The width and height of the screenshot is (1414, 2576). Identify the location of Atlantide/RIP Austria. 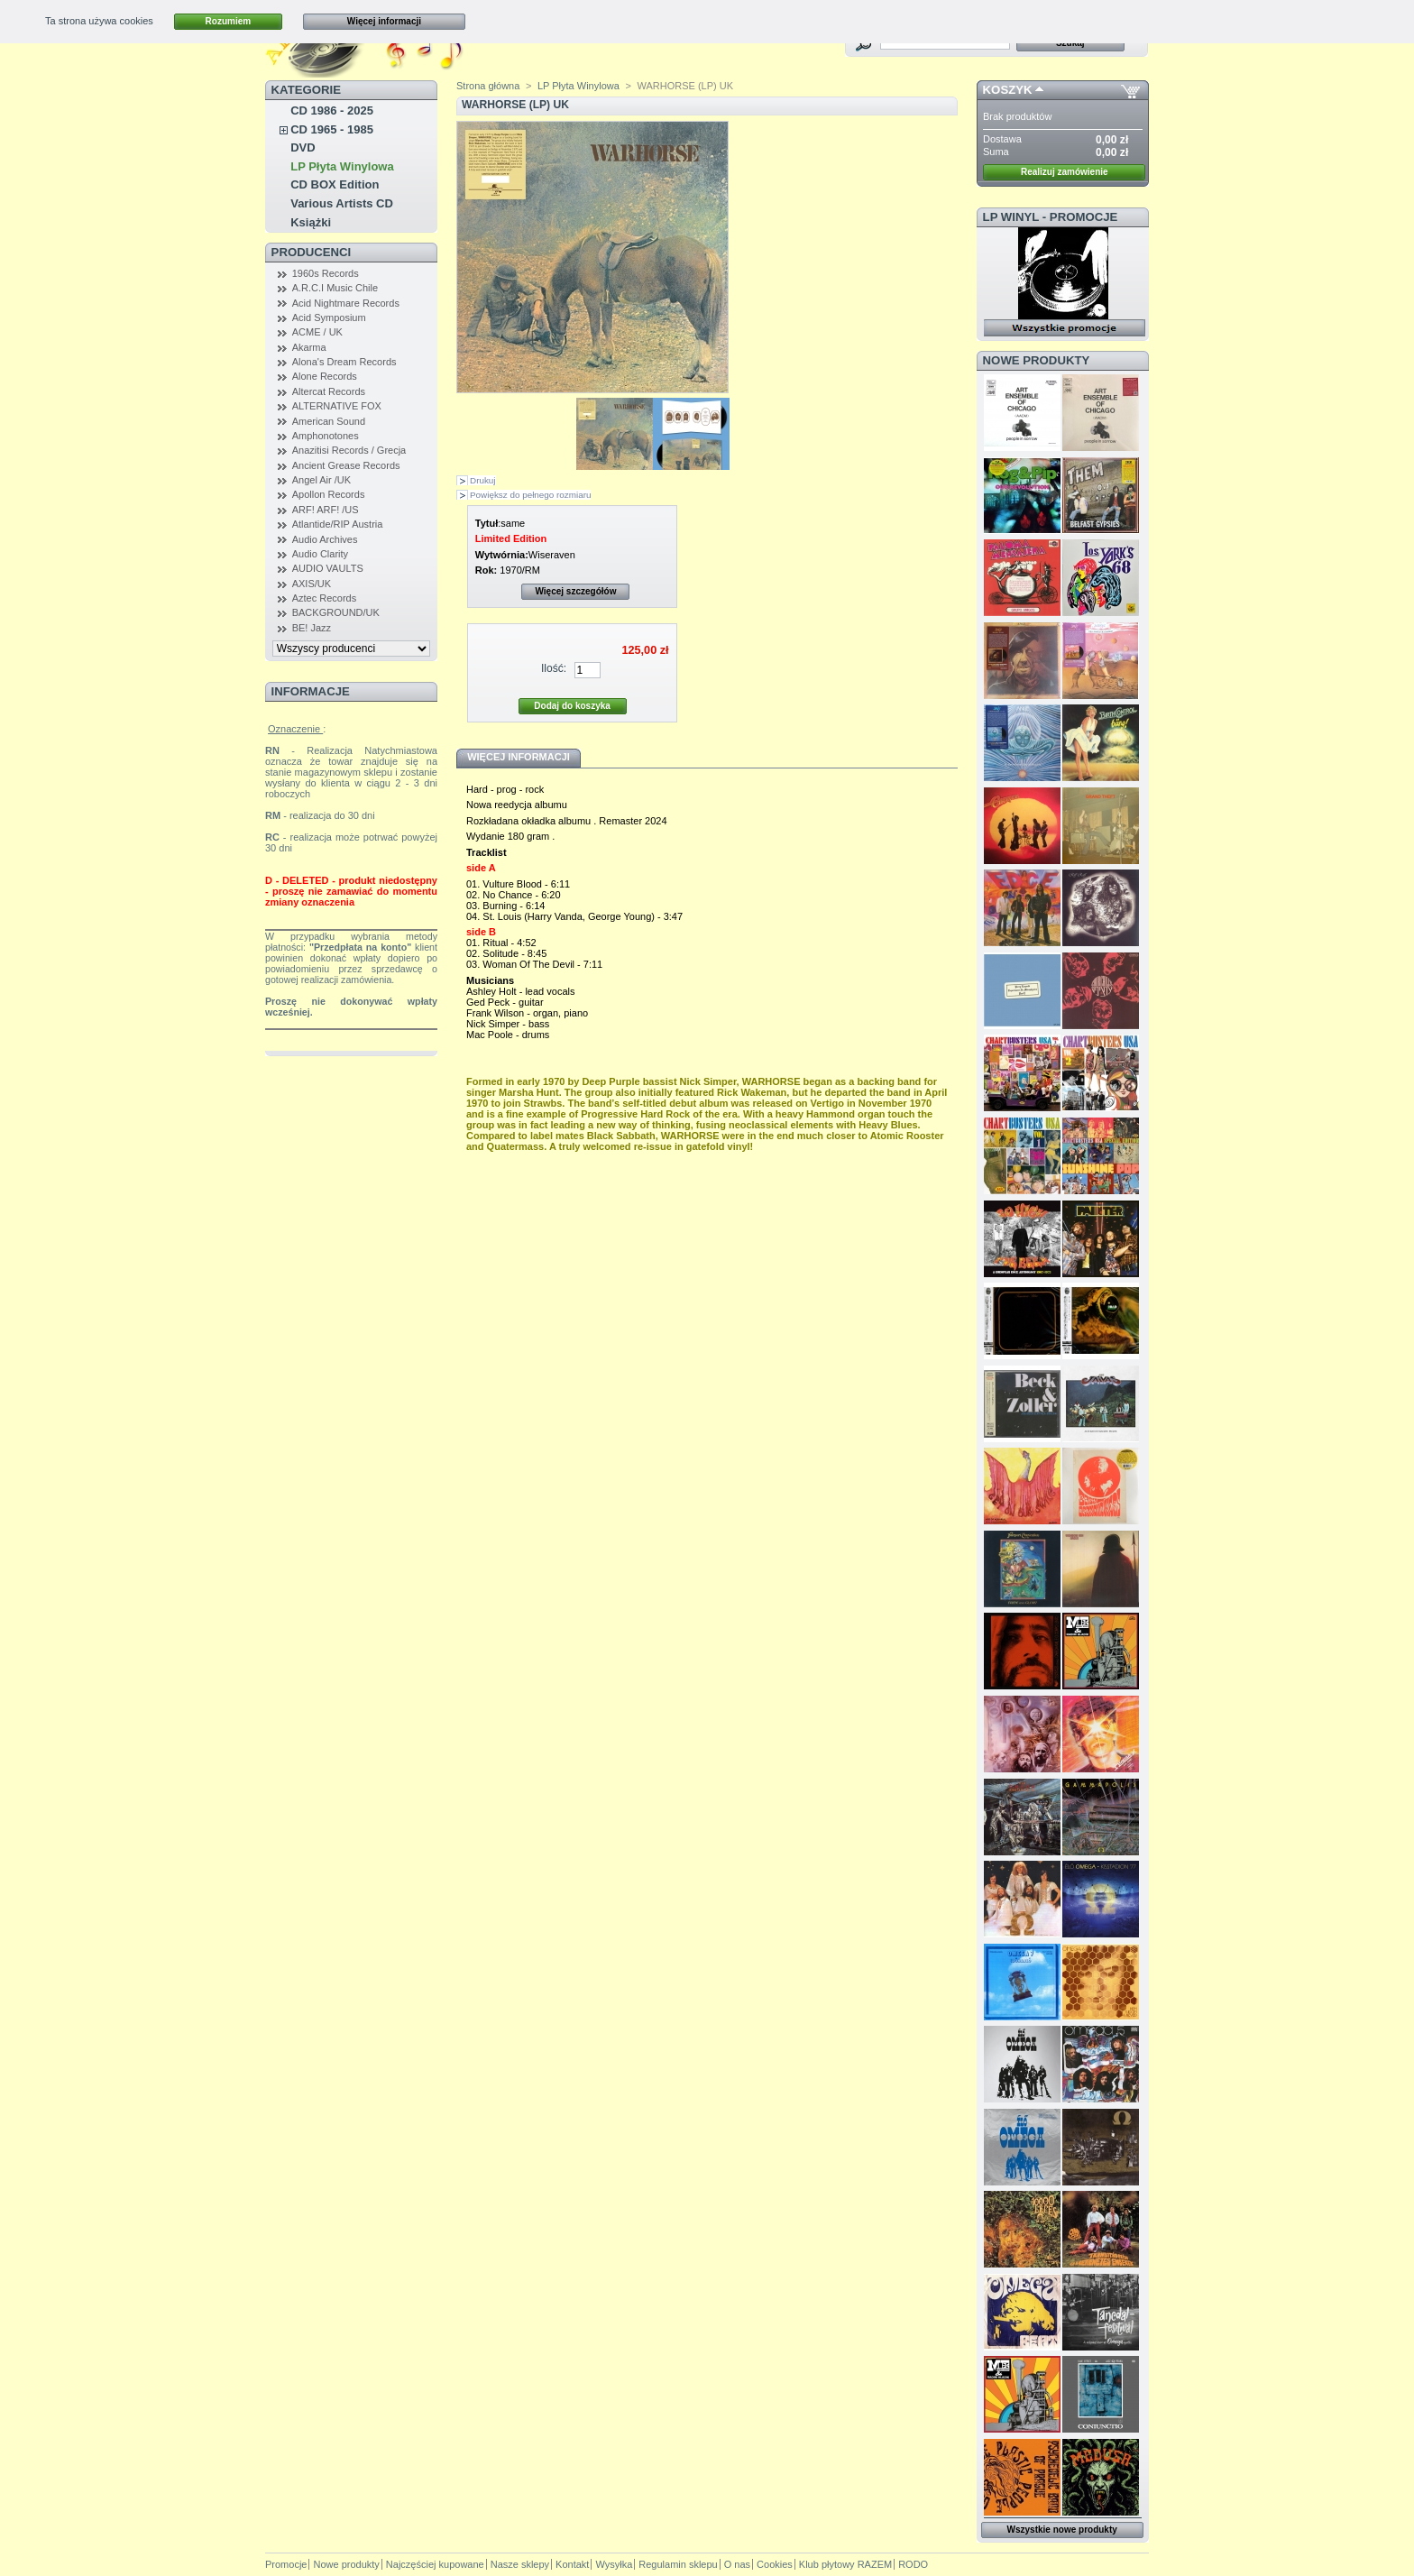
(337, 524).